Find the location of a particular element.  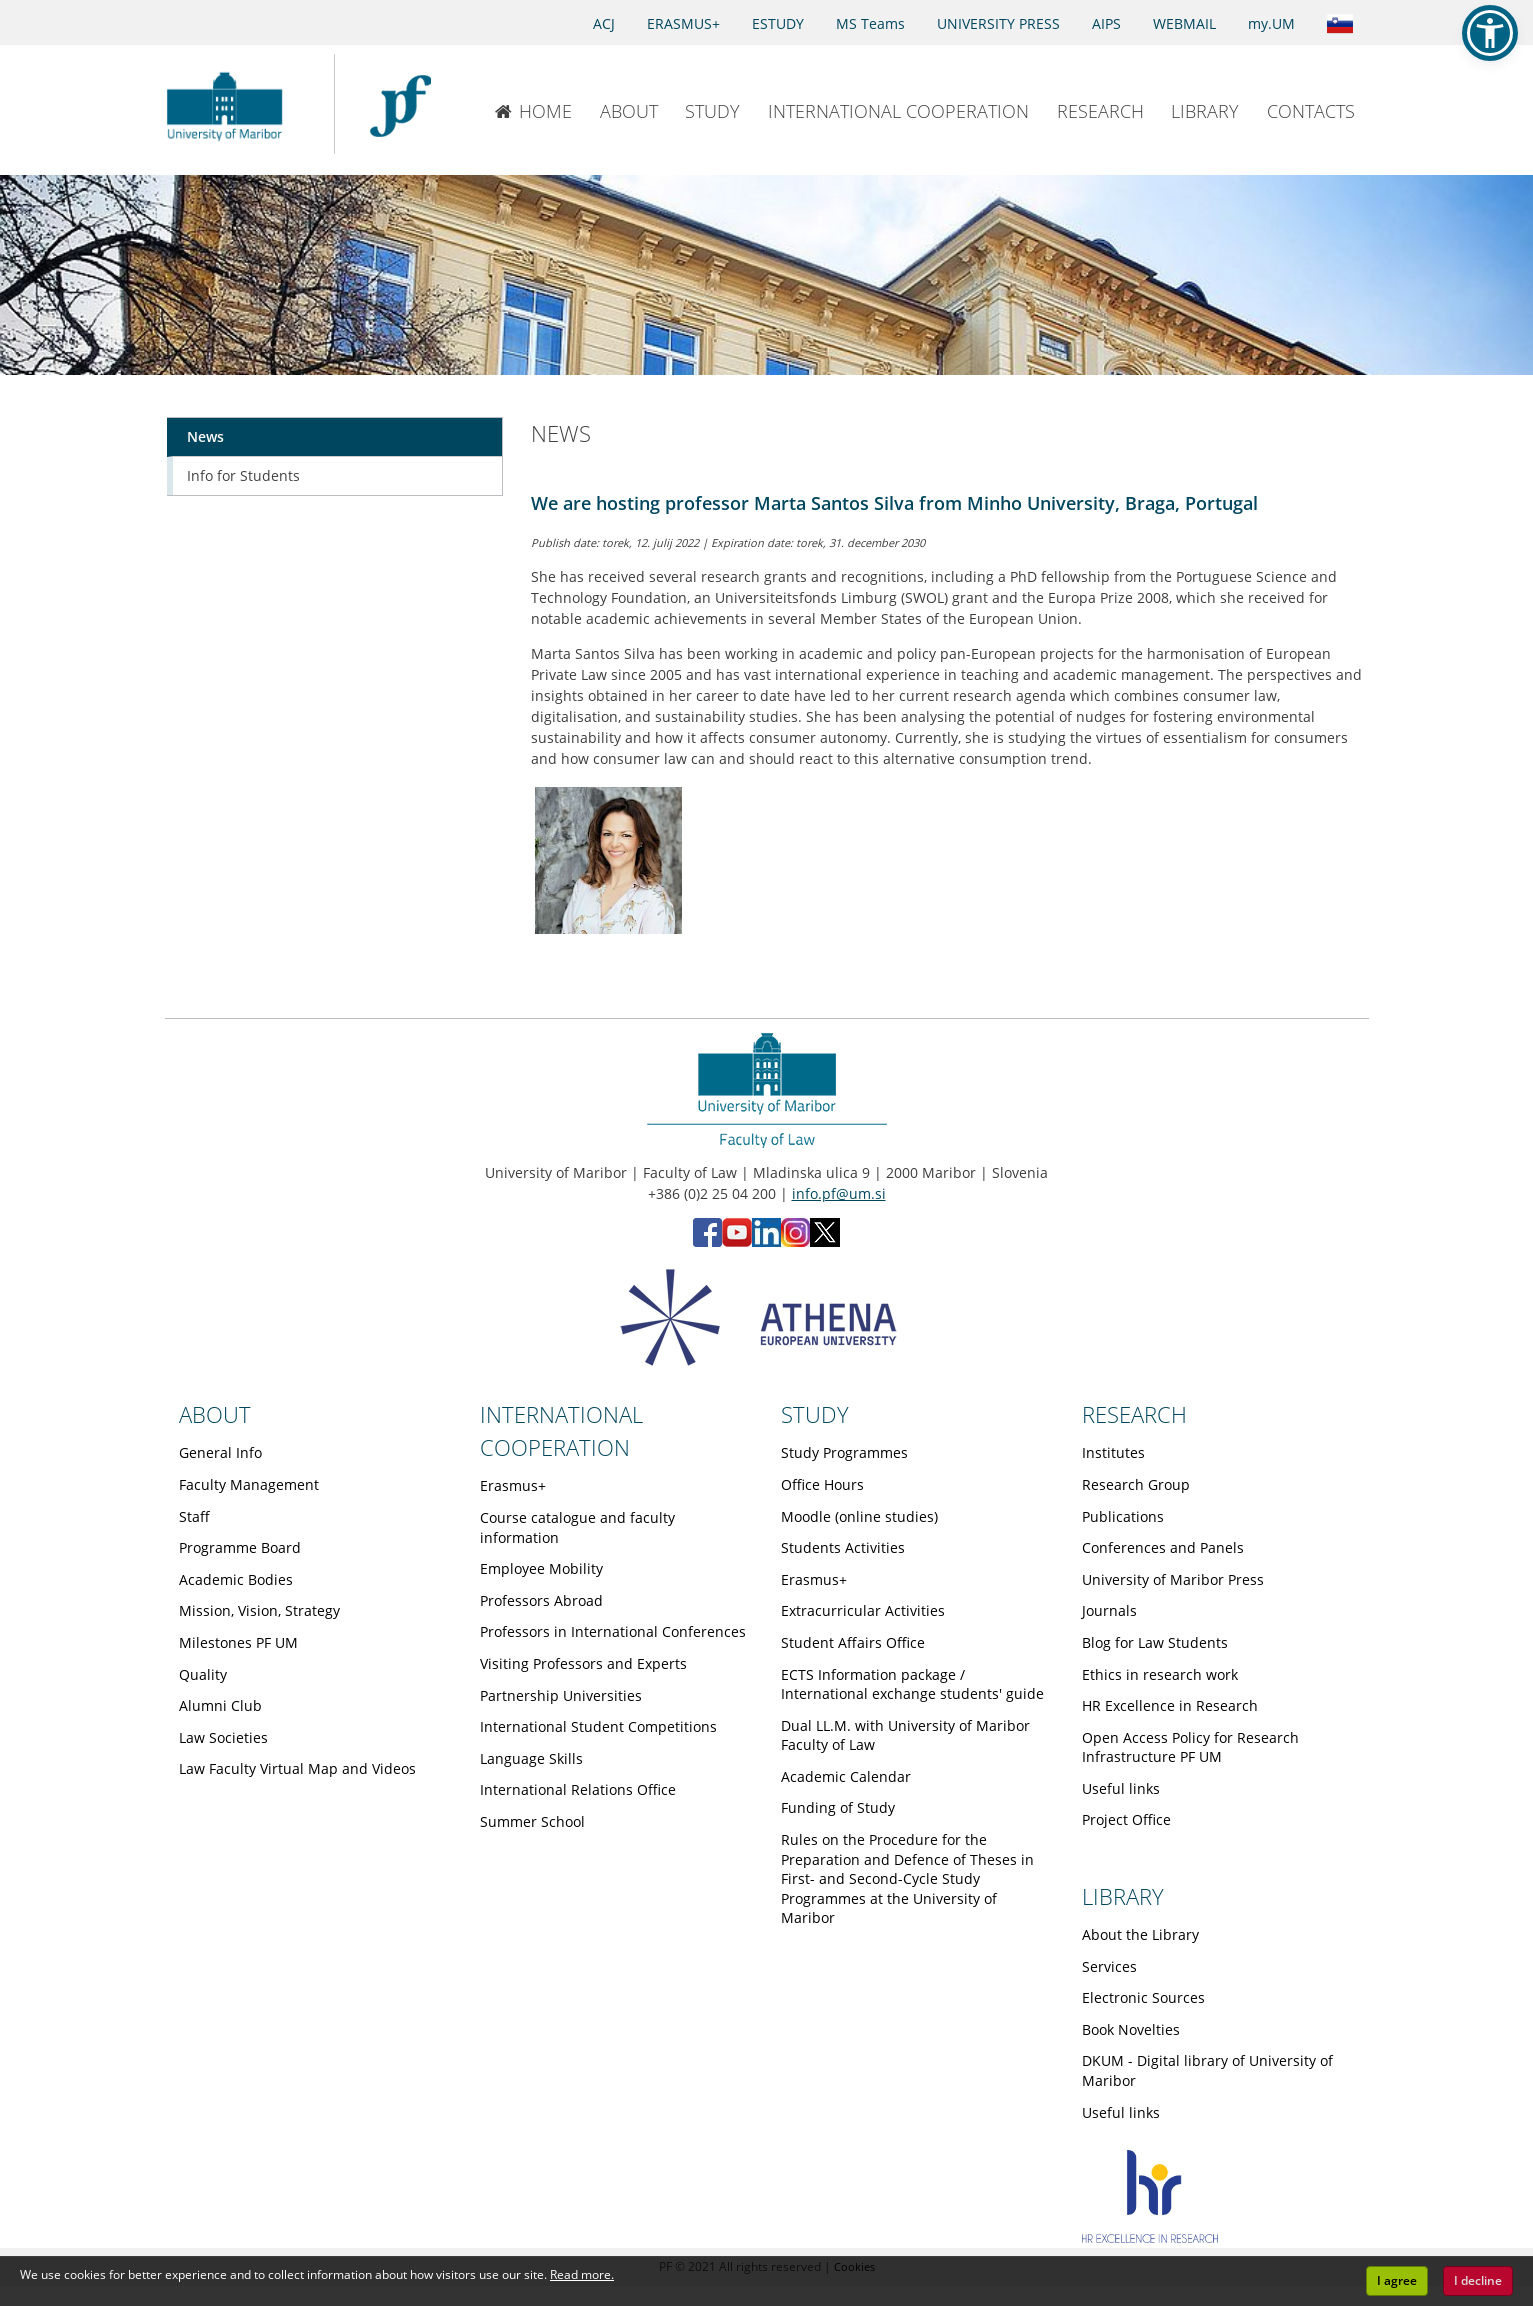

ERASMUS+ [Erasmus+] is located at coordinates (683, 23).